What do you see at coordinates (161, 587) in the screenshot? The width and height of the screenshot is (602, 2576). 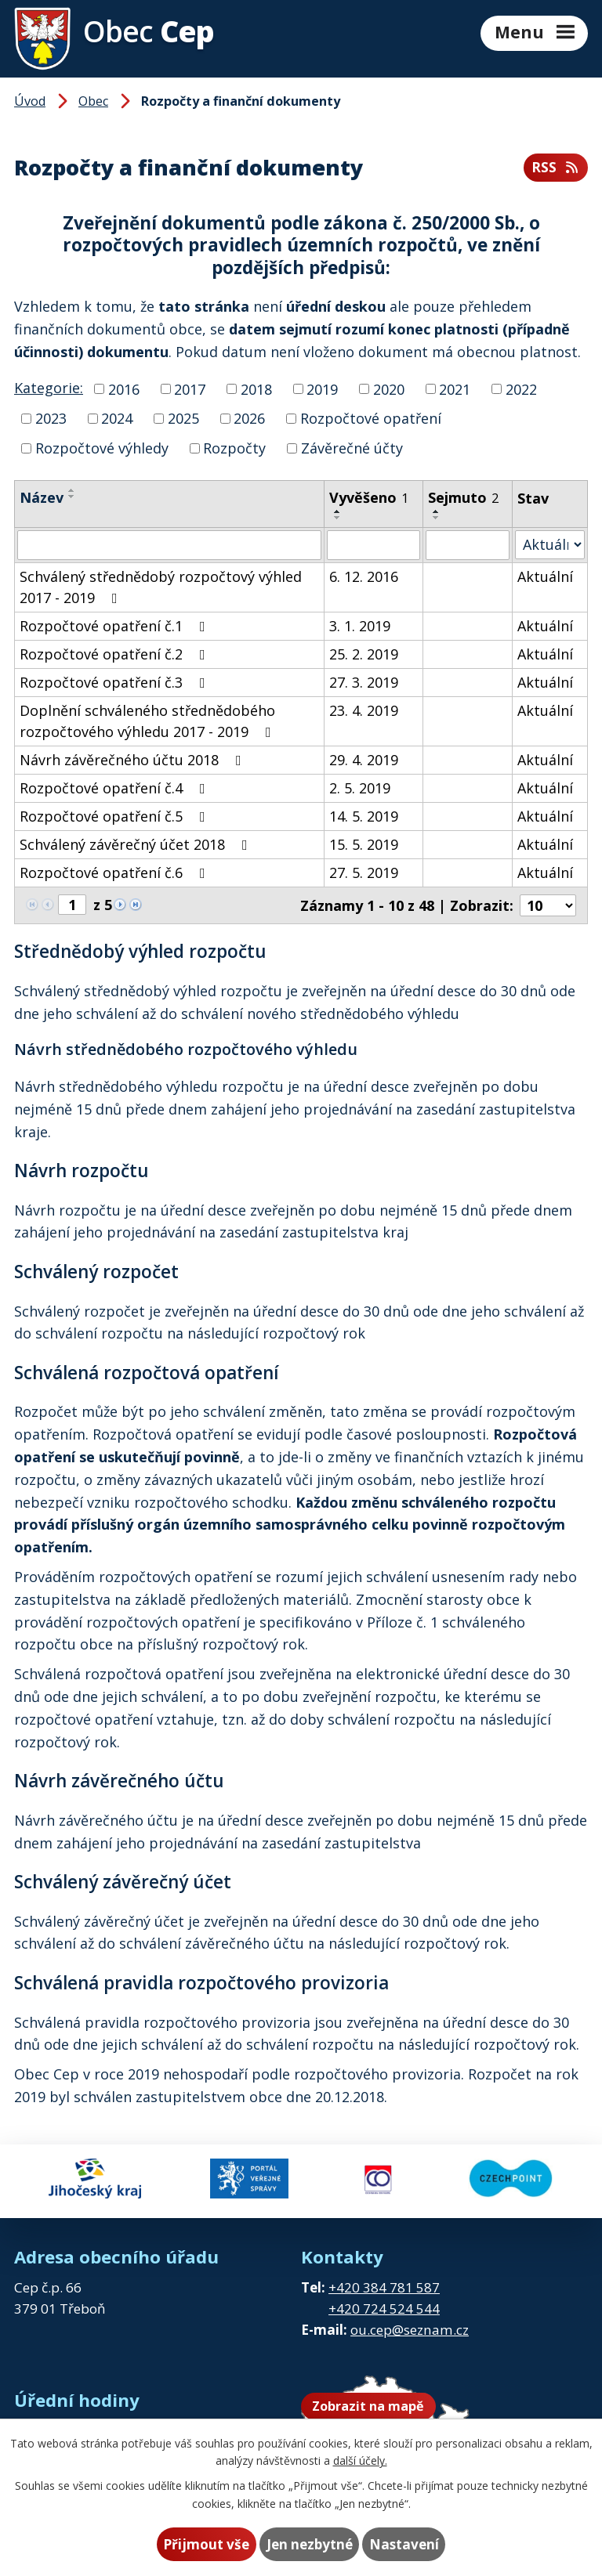 I see `Schválený střednědobý rozpočtový výhled 2017 - 2019` at bounding box center [161, 587].